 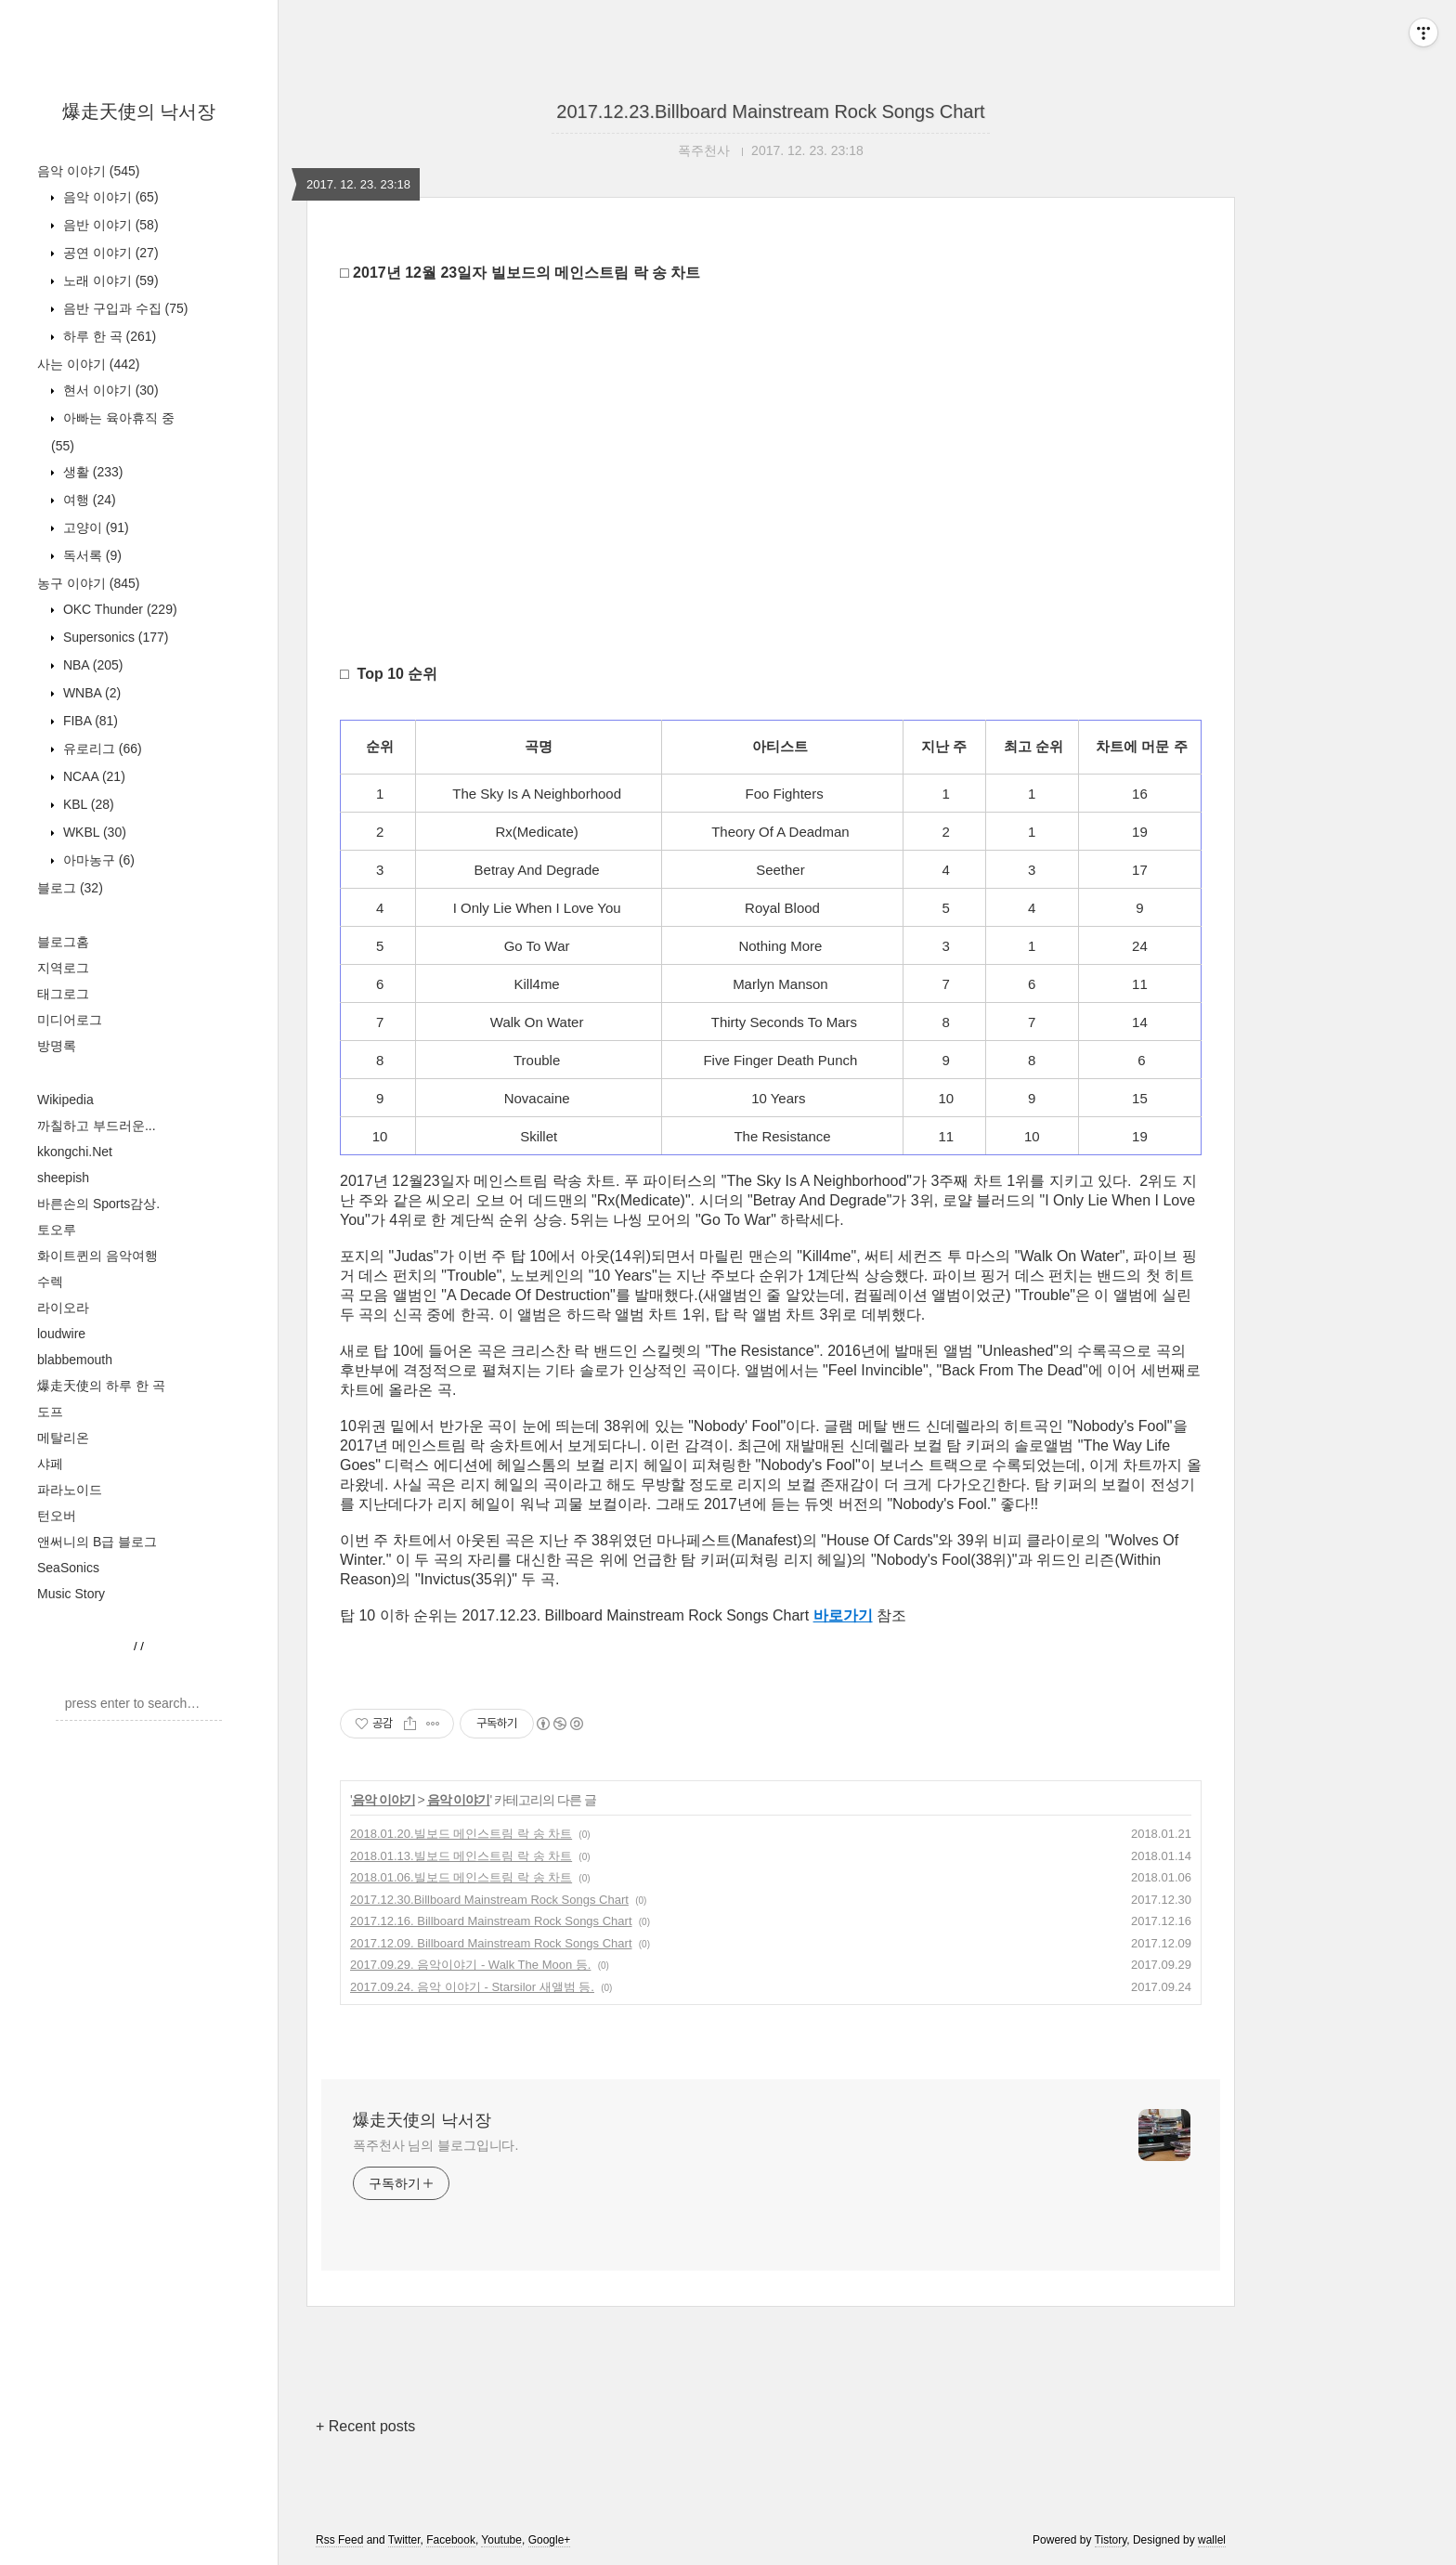 I want to click on 태그로그, so click(x=63, y=993).